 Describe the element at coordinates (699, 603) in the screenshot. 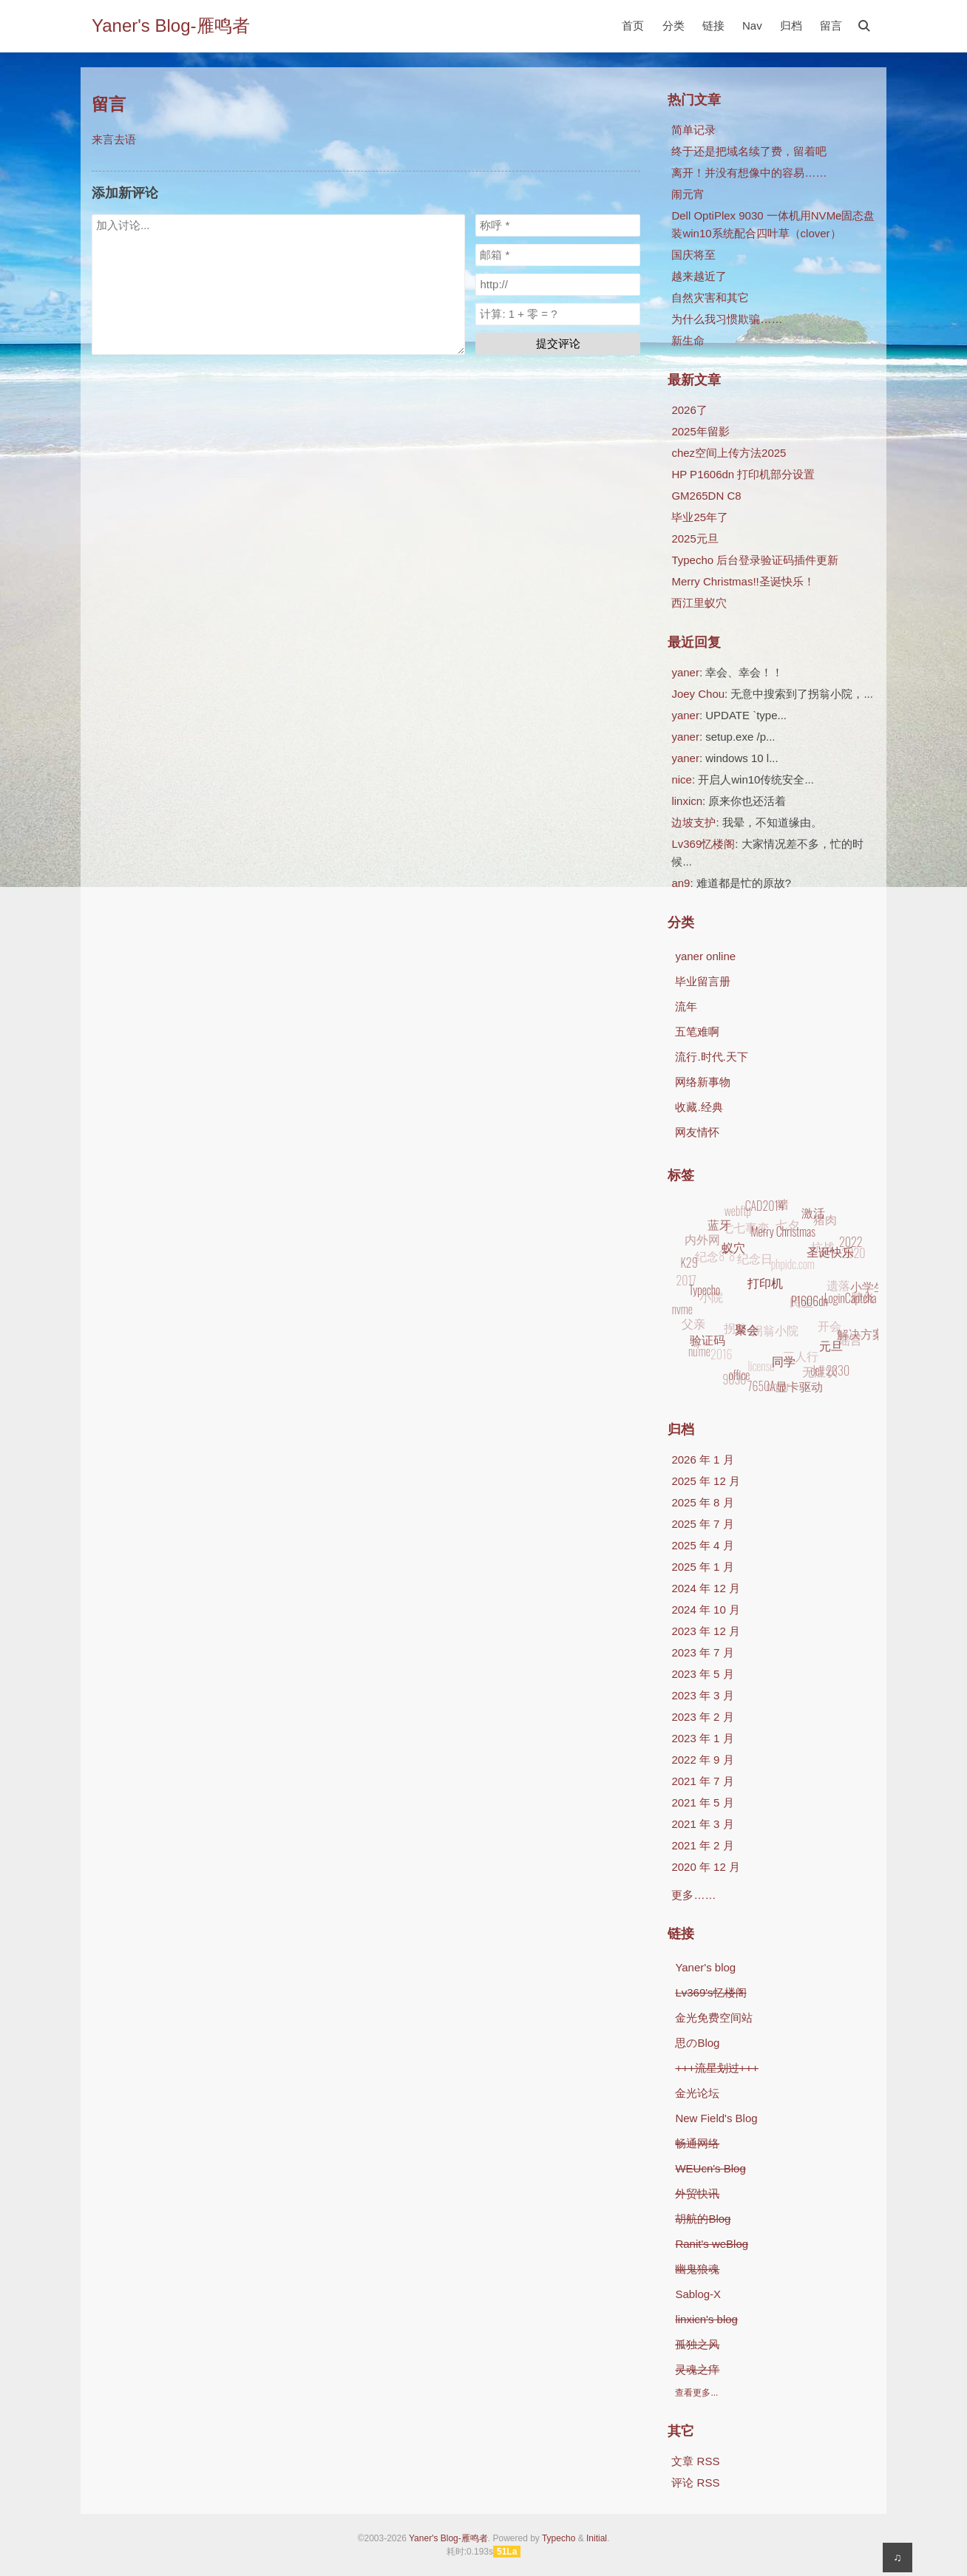

I see `西江里蚁穴` at that location.